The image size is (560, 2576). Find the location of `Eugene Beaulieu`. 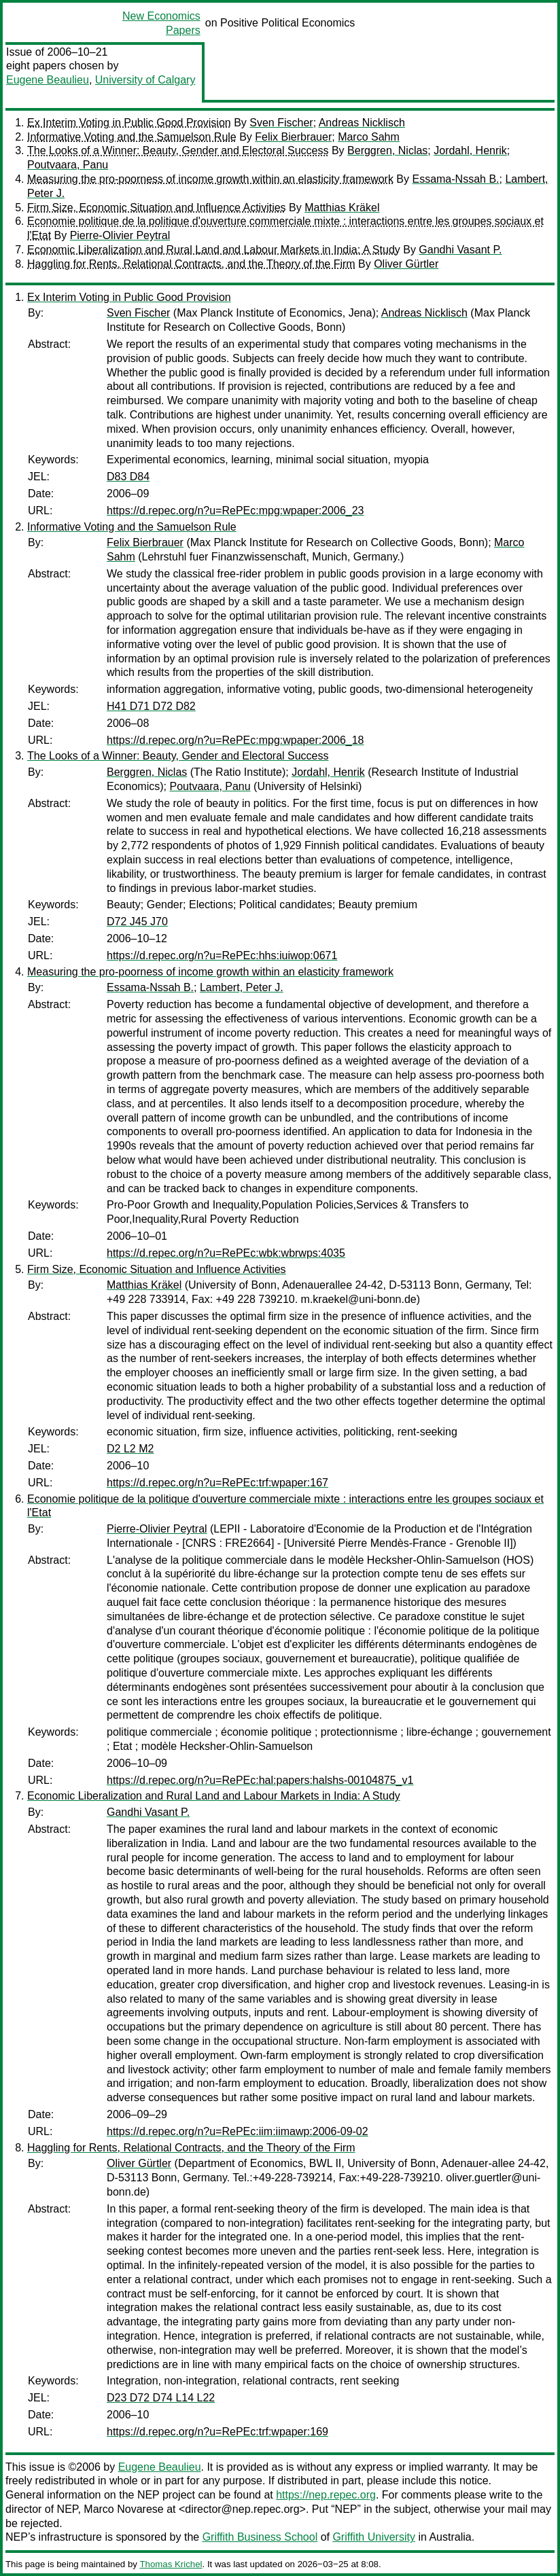

Eugene Beaulieu is located at coordinates (47, 80).